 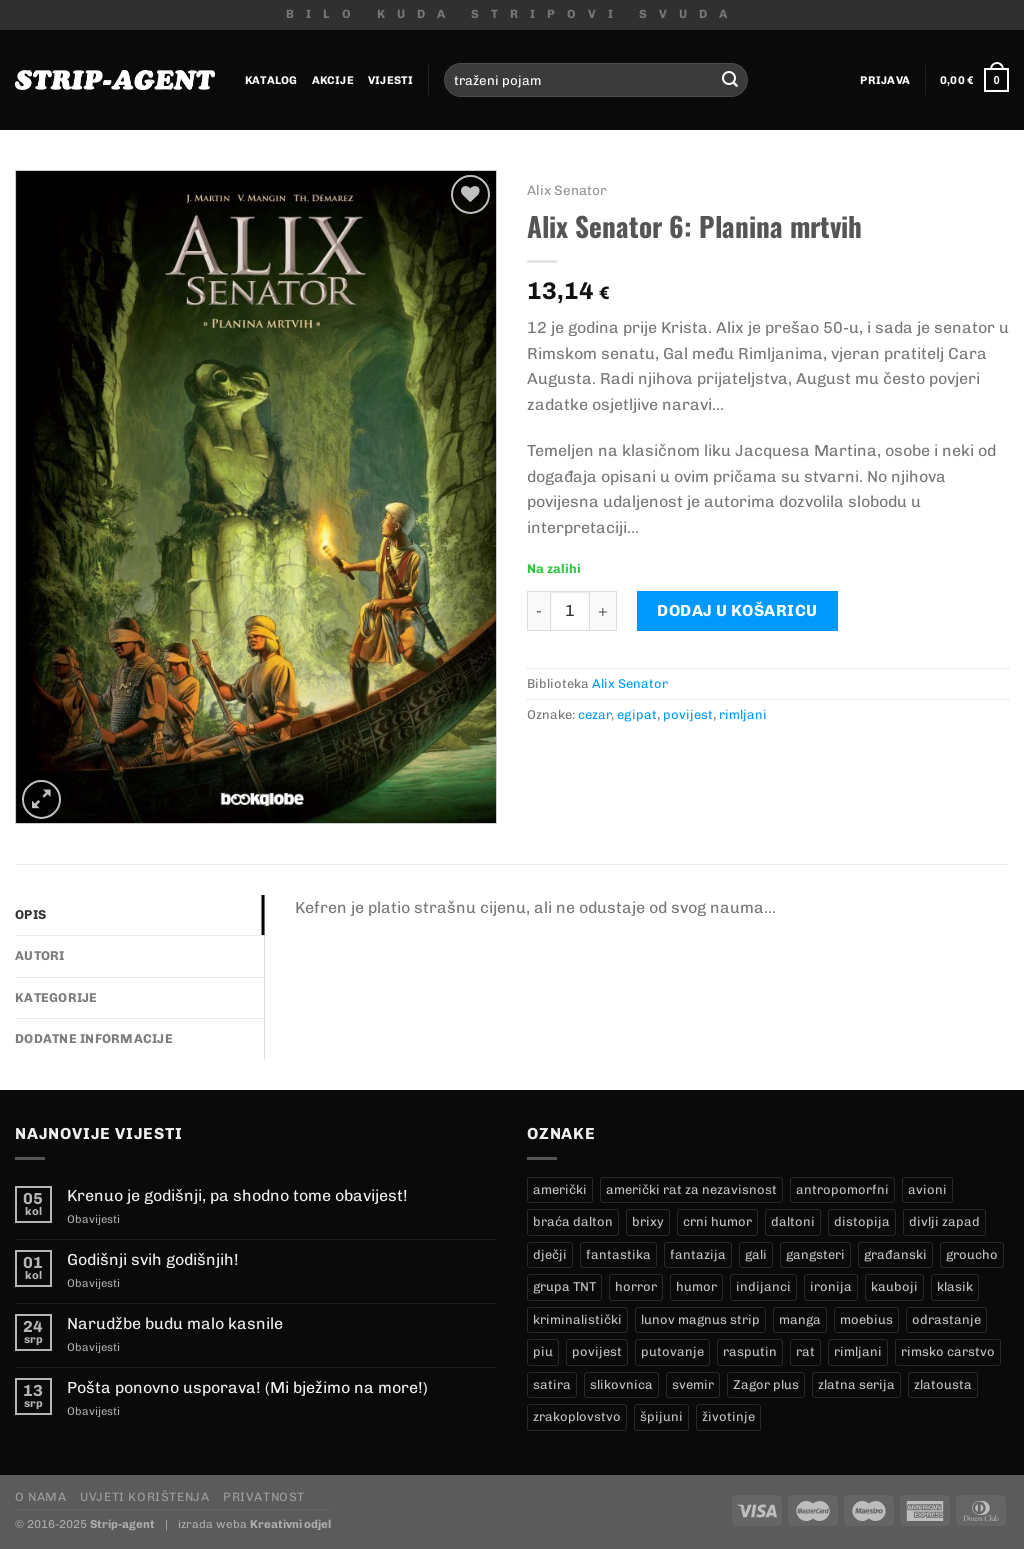 What do you see at coordinates (793, 1221) in the screenshot?
I see `daltoni [daltoni (18 proizvoda)]` at bounding box center [793, 1221].